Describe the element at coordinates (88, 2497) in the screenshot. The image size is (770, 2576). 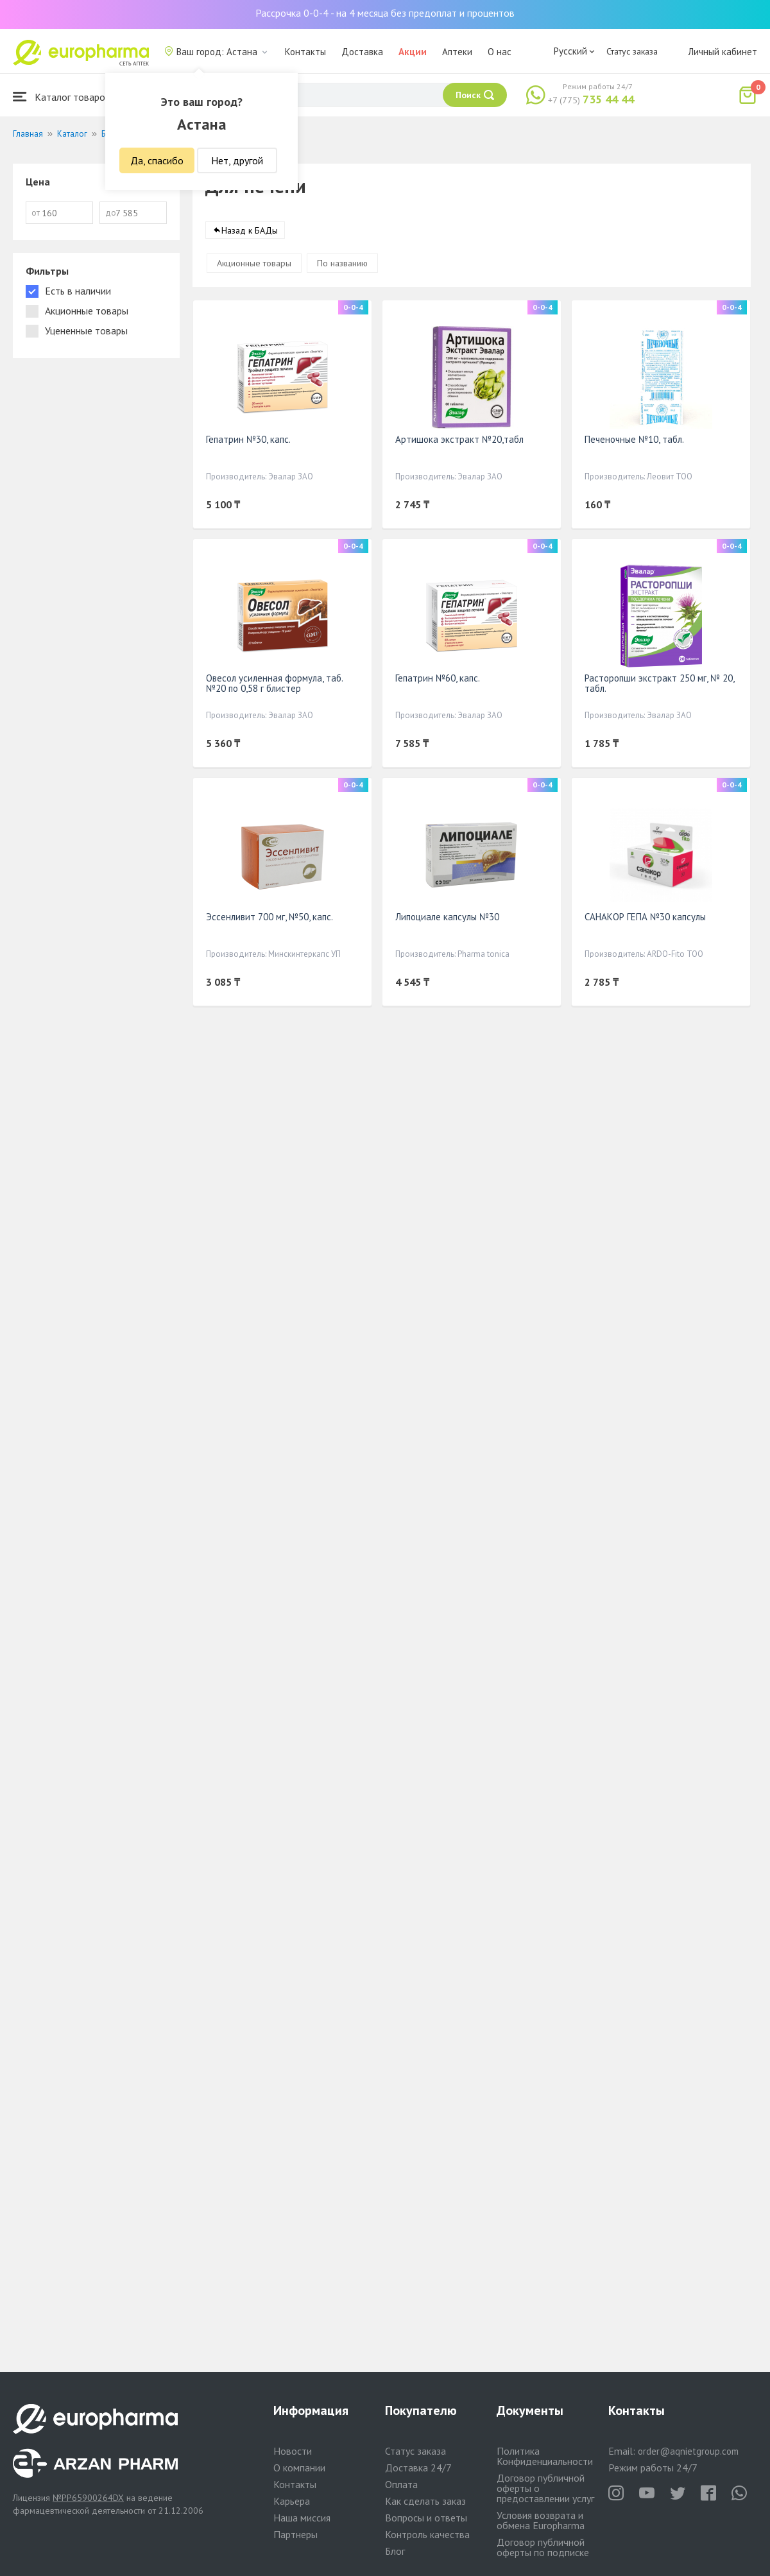
I see `№PP65900264DX` at that location.